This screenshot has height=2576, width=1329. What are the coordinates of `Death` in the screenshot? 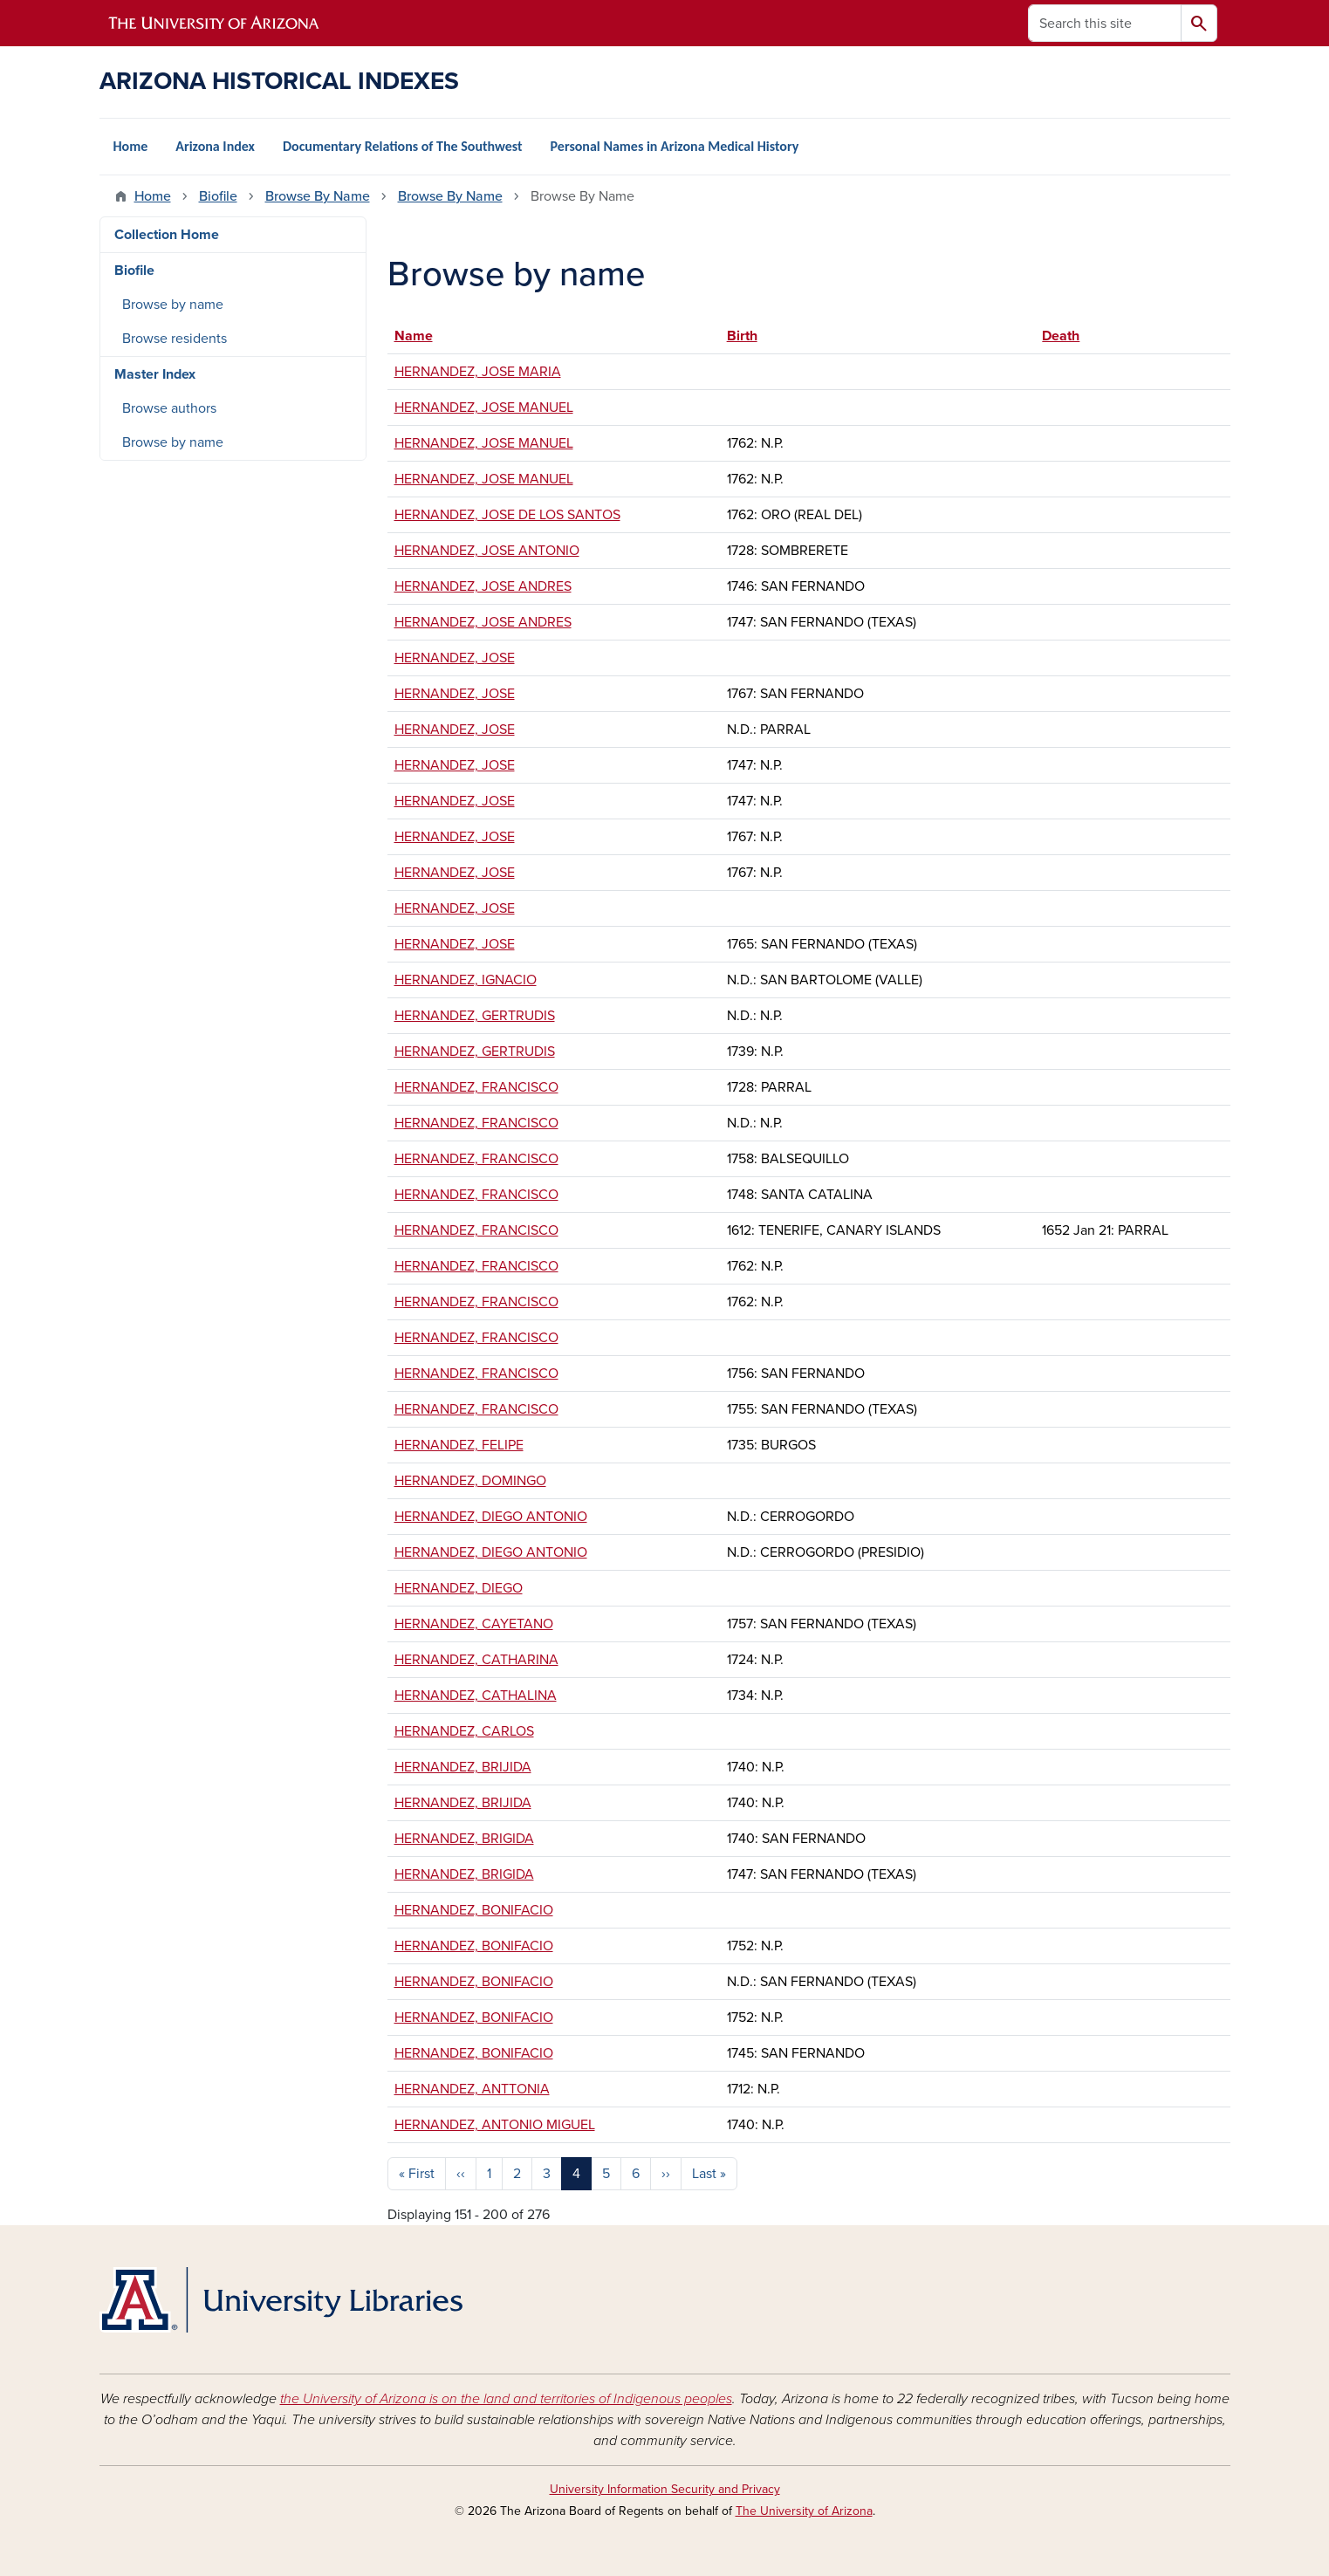 It's located at (1060, 336).